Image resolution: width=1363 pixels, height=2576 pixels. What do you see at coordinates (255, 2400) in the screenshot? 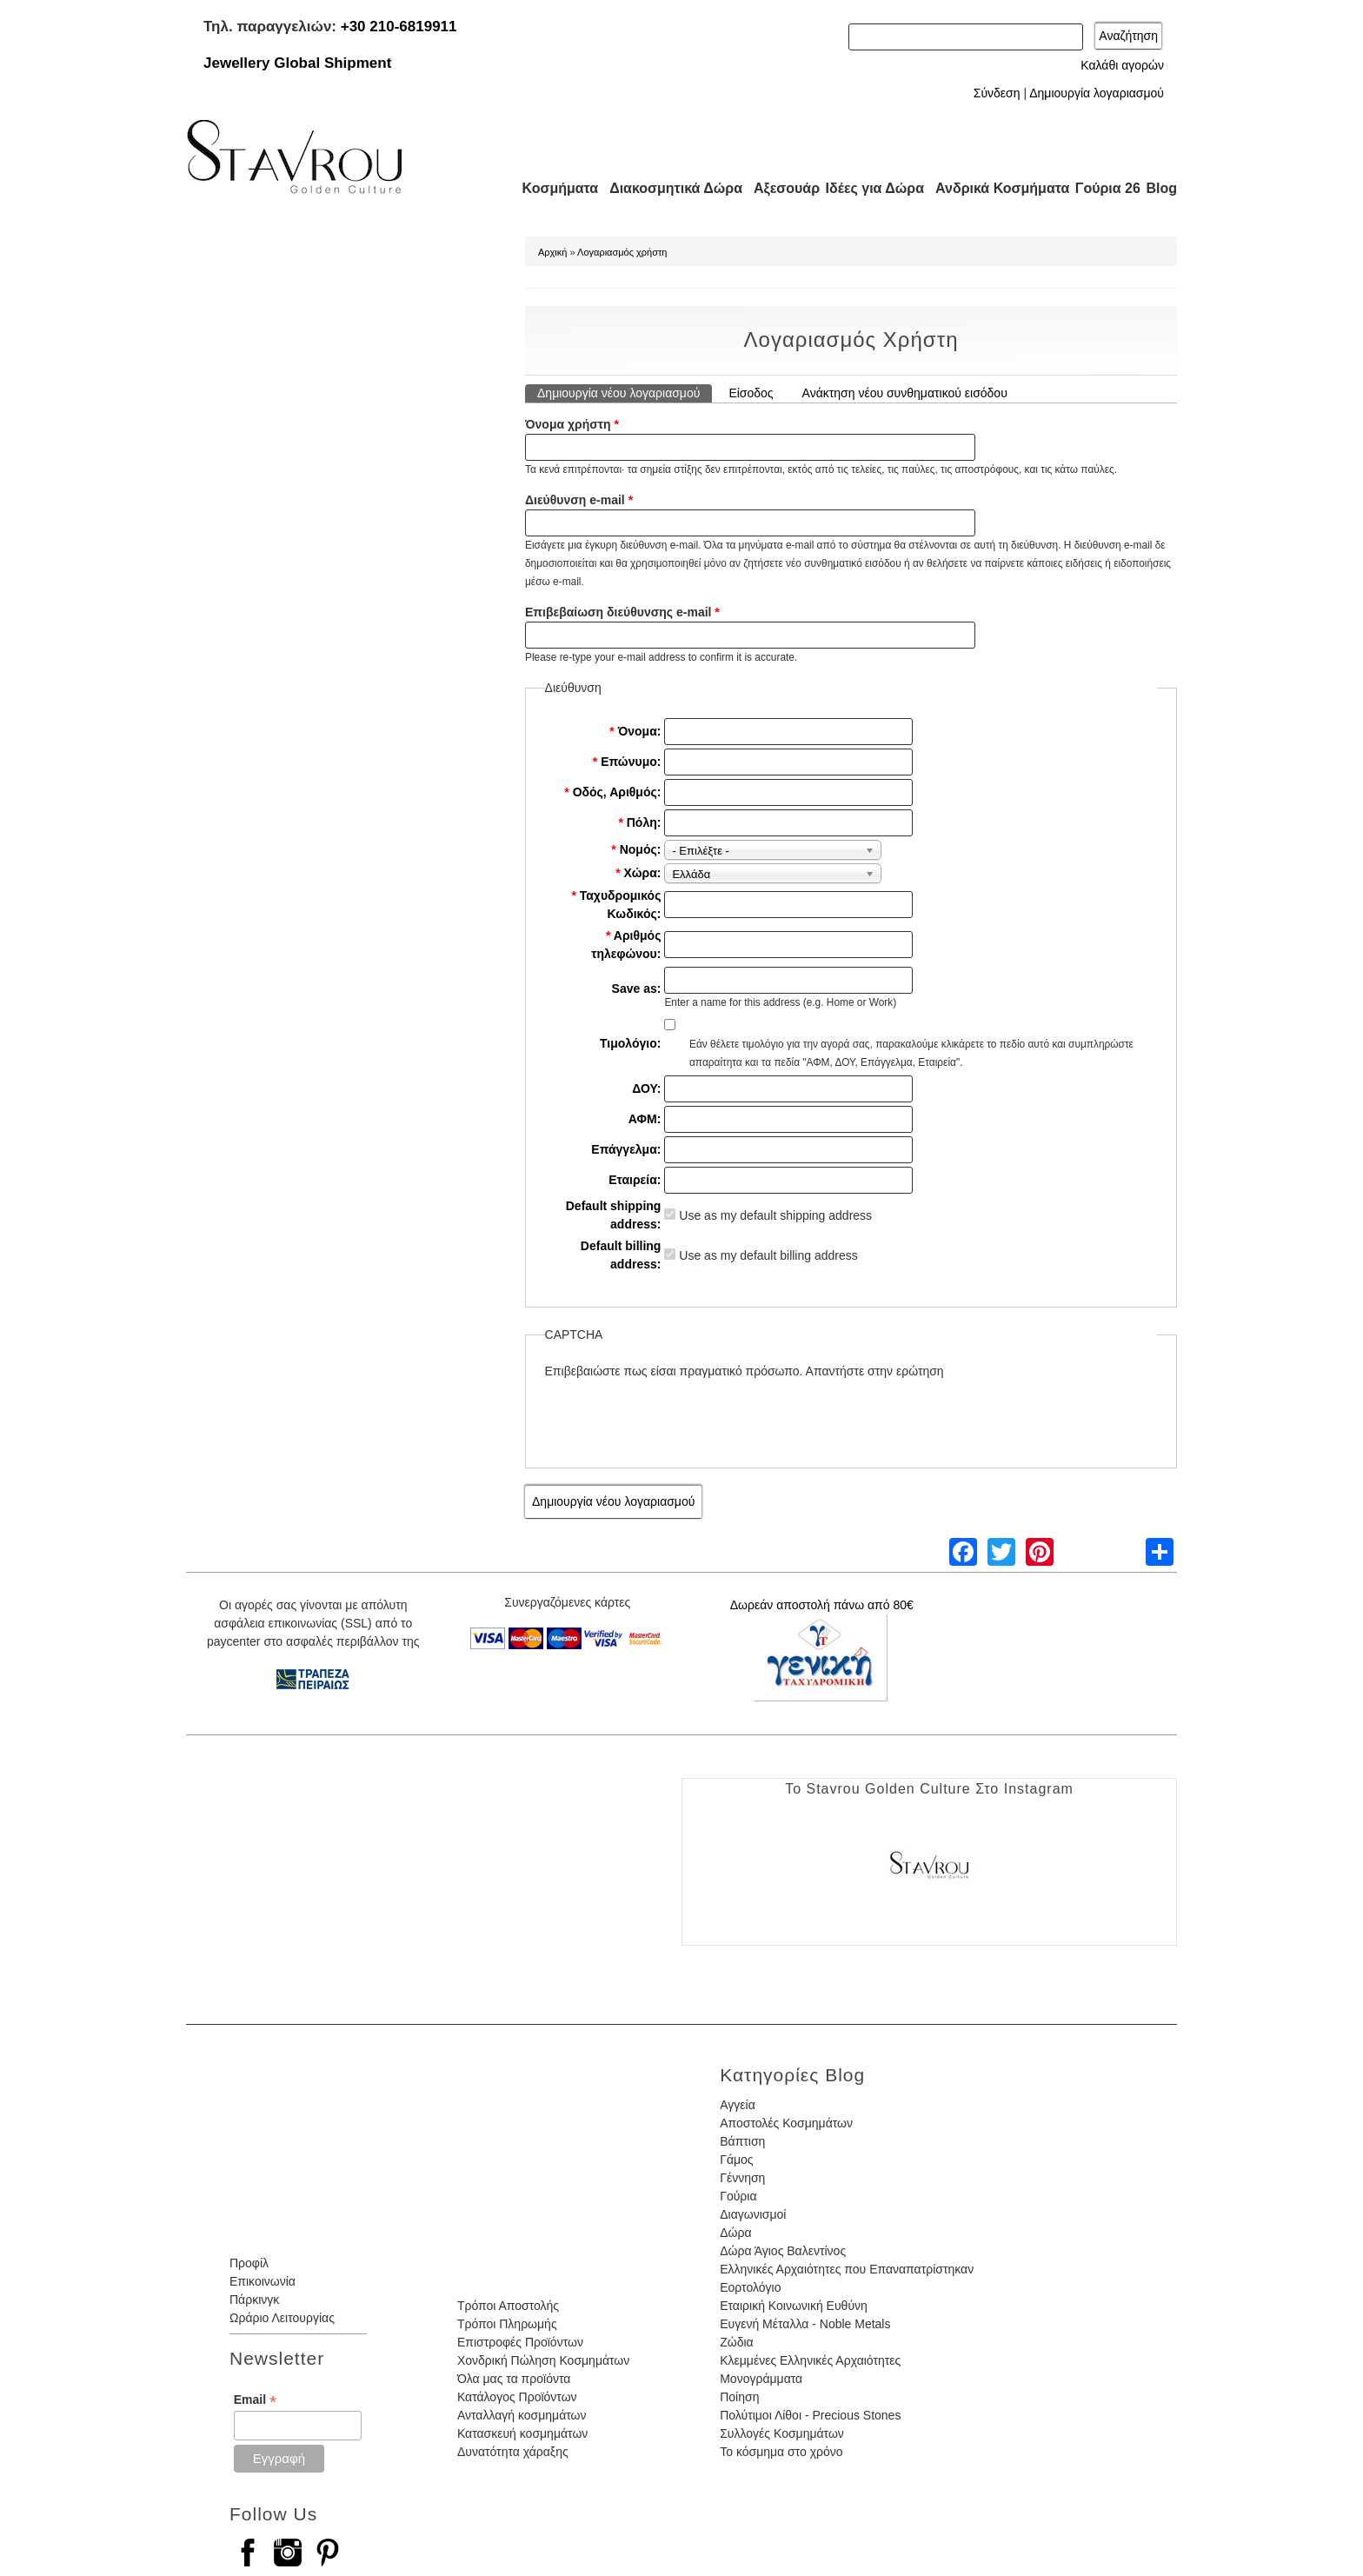
I see `Email` at bounding box center [255, 2400].